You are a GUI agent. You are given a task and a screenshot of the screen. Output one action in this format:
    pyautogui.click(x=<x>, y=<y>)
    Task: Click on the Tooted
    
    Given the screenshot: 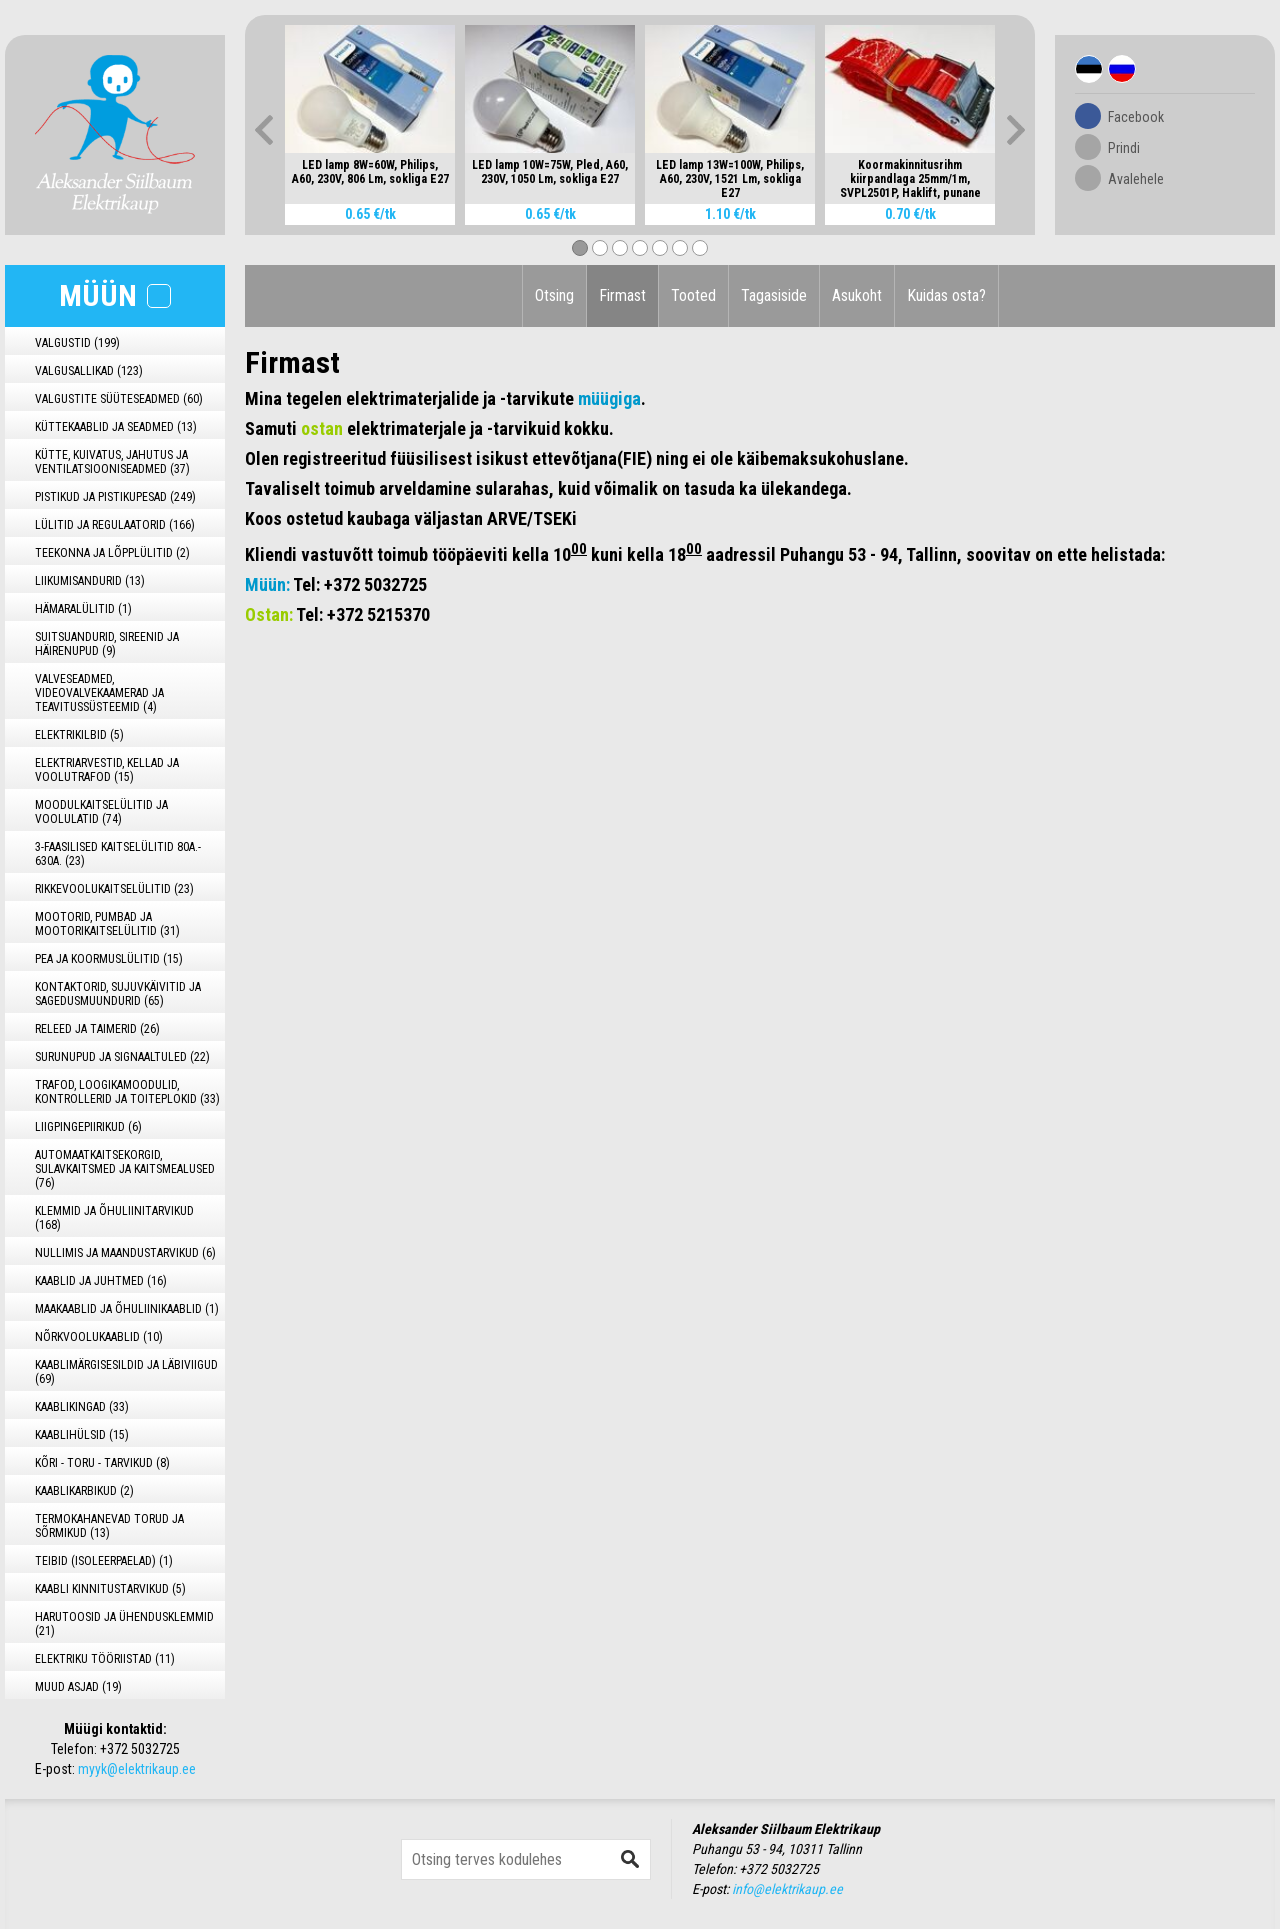 What is the action you would take?
    pyautogui.click(x=693, y=295)
    